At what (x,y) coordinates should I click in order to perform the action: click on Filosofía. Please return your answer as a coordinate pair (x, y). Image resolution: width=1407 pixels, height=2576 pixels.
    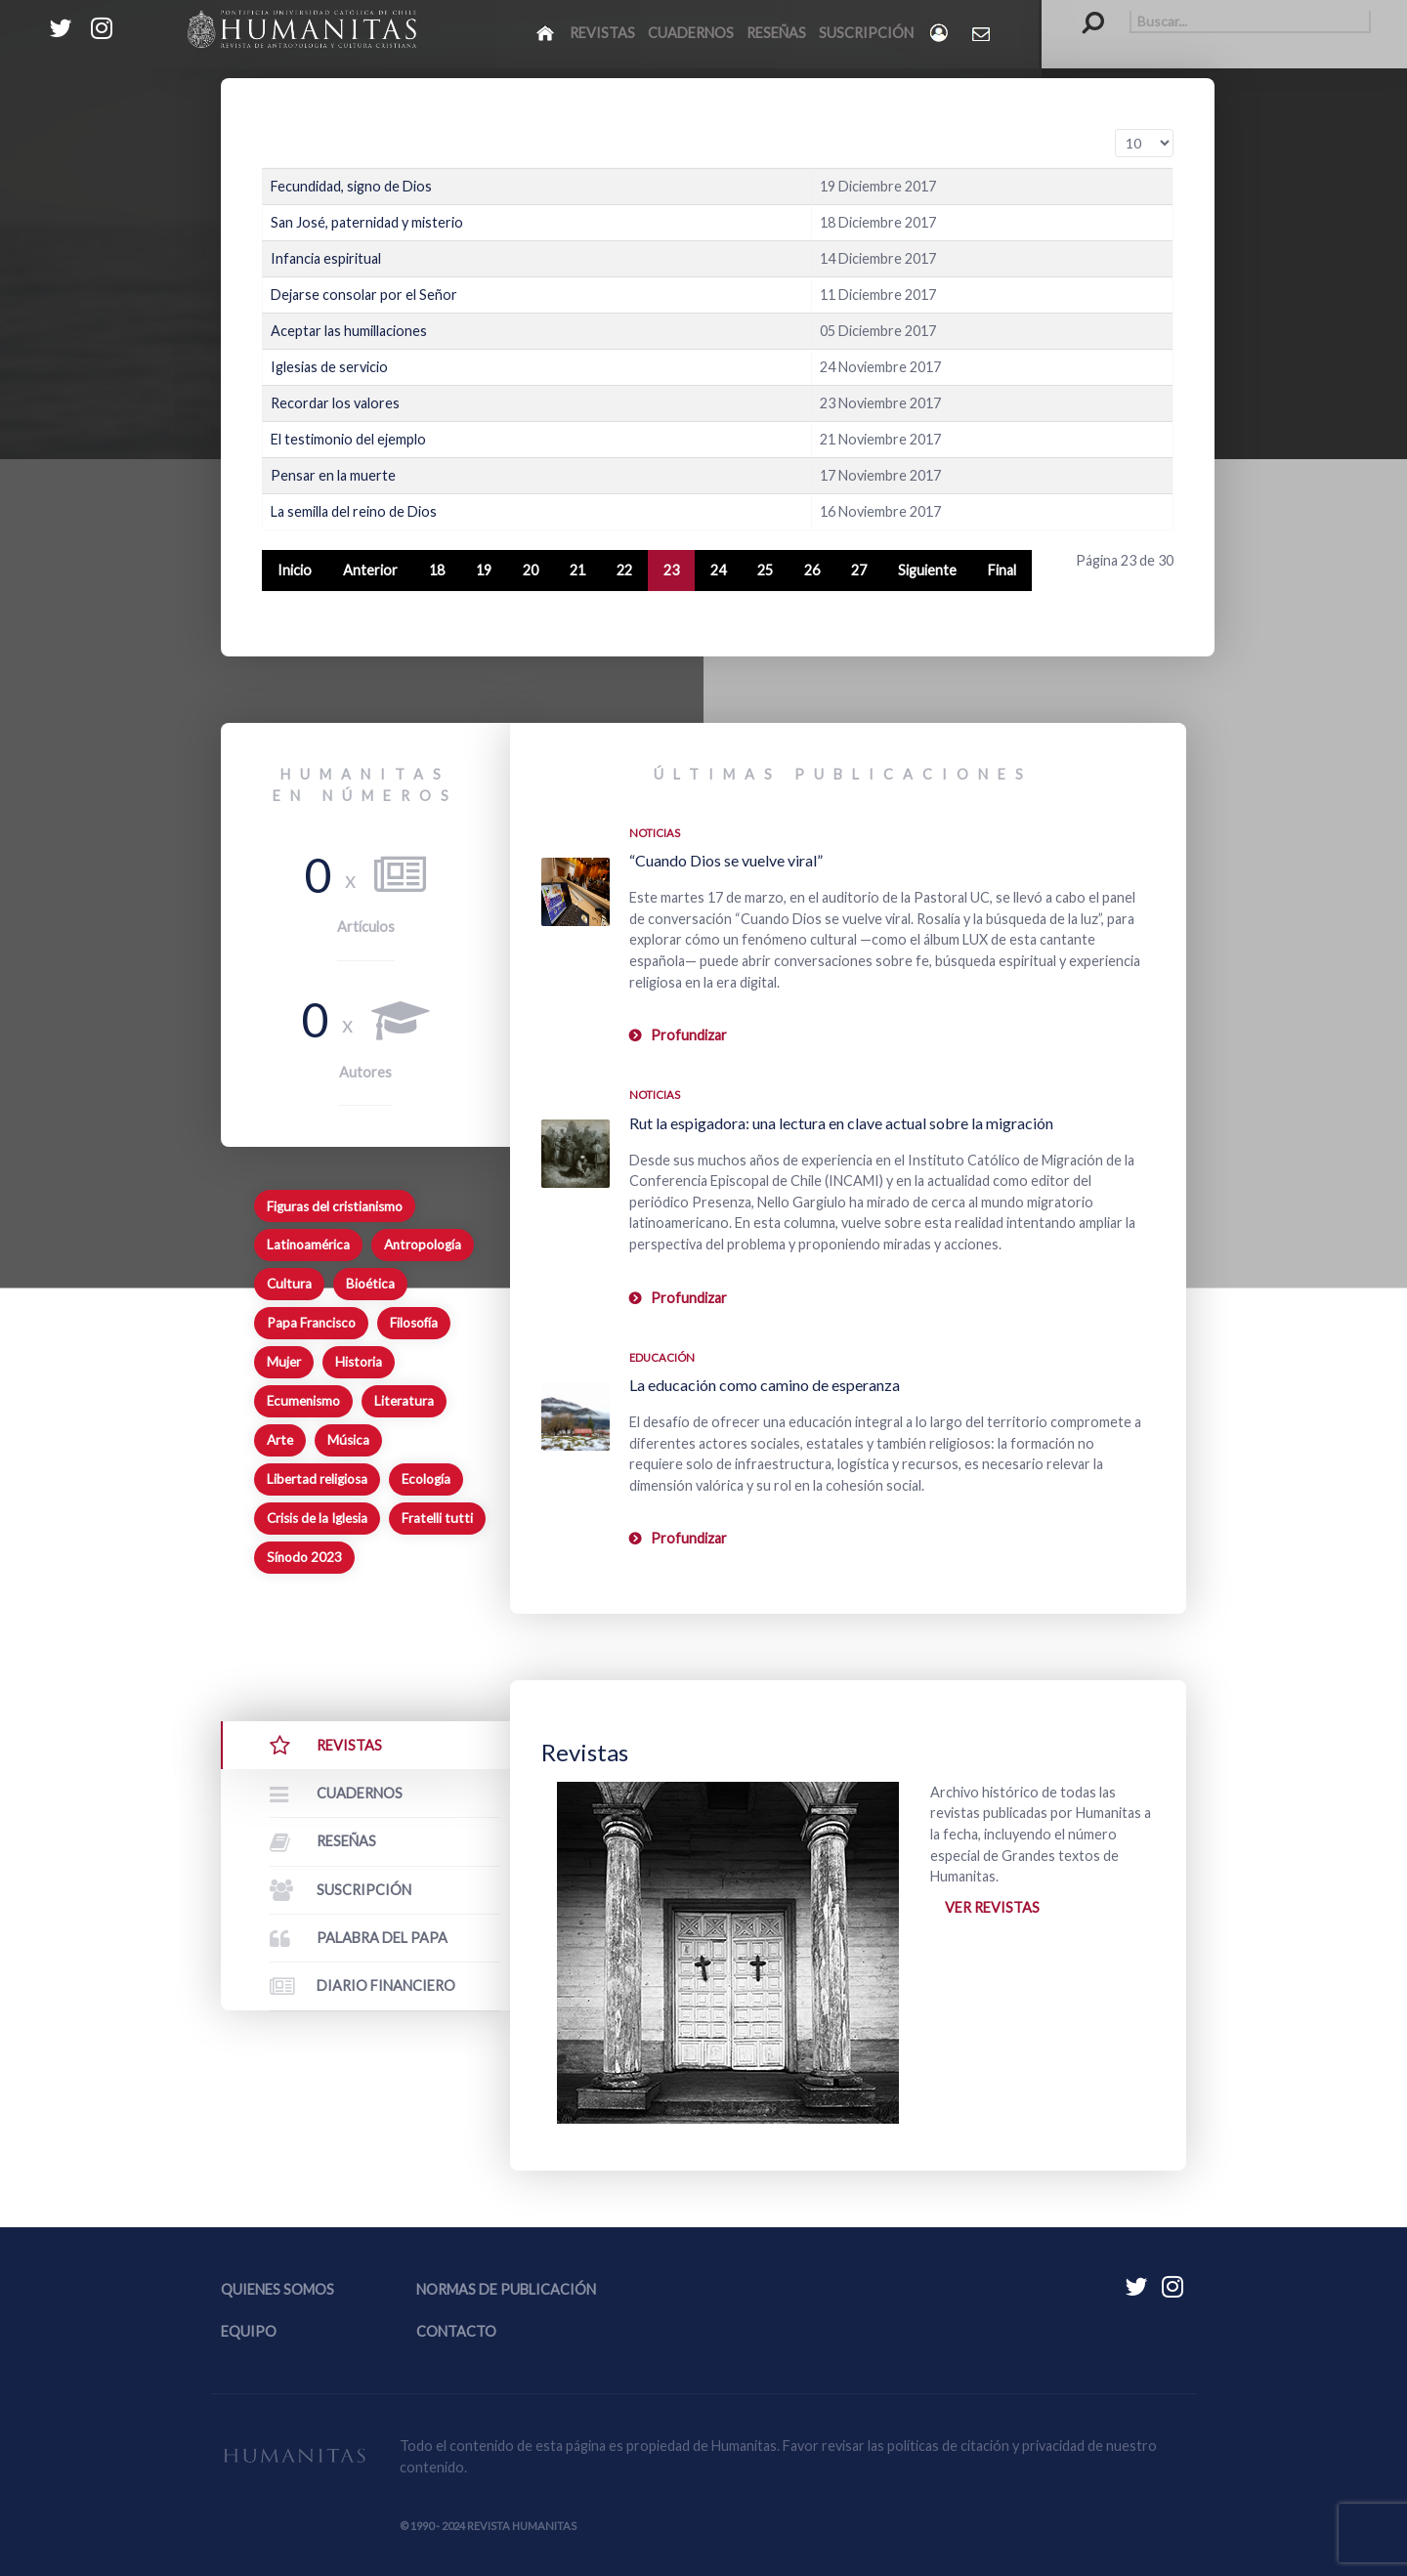
    Looking at the image, I should click on (414, 1322).